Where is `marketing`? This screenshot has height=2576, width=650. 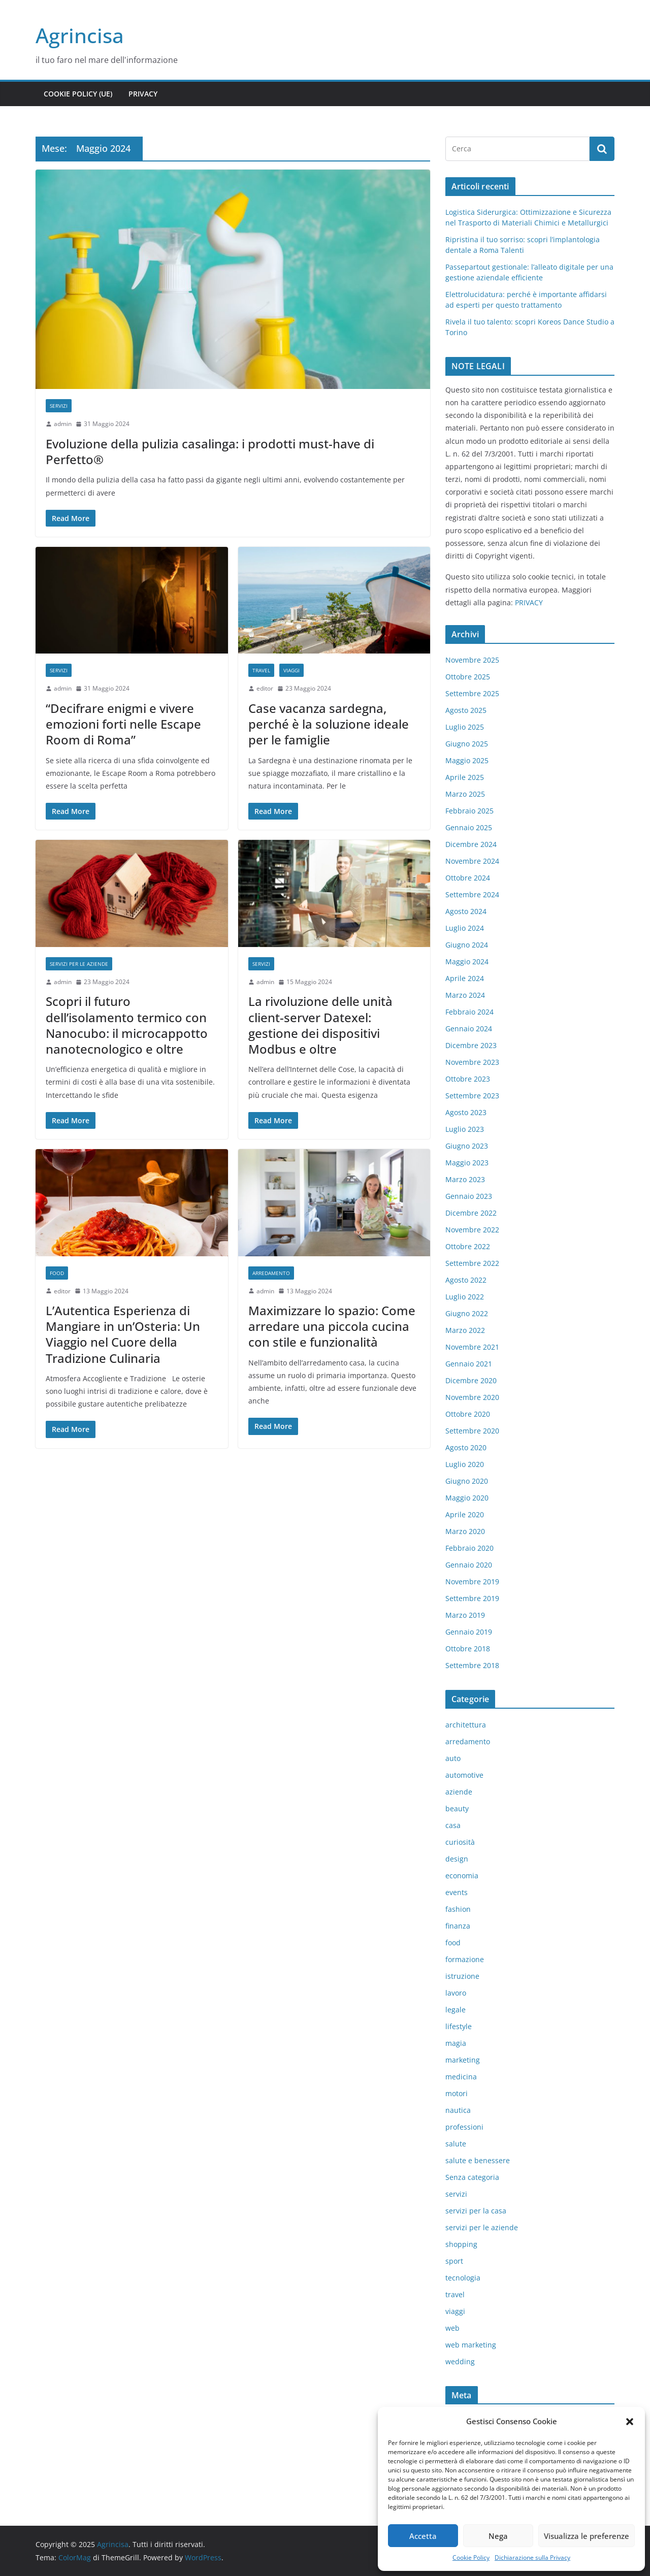 marketing is located at coordinates (462, 2060).